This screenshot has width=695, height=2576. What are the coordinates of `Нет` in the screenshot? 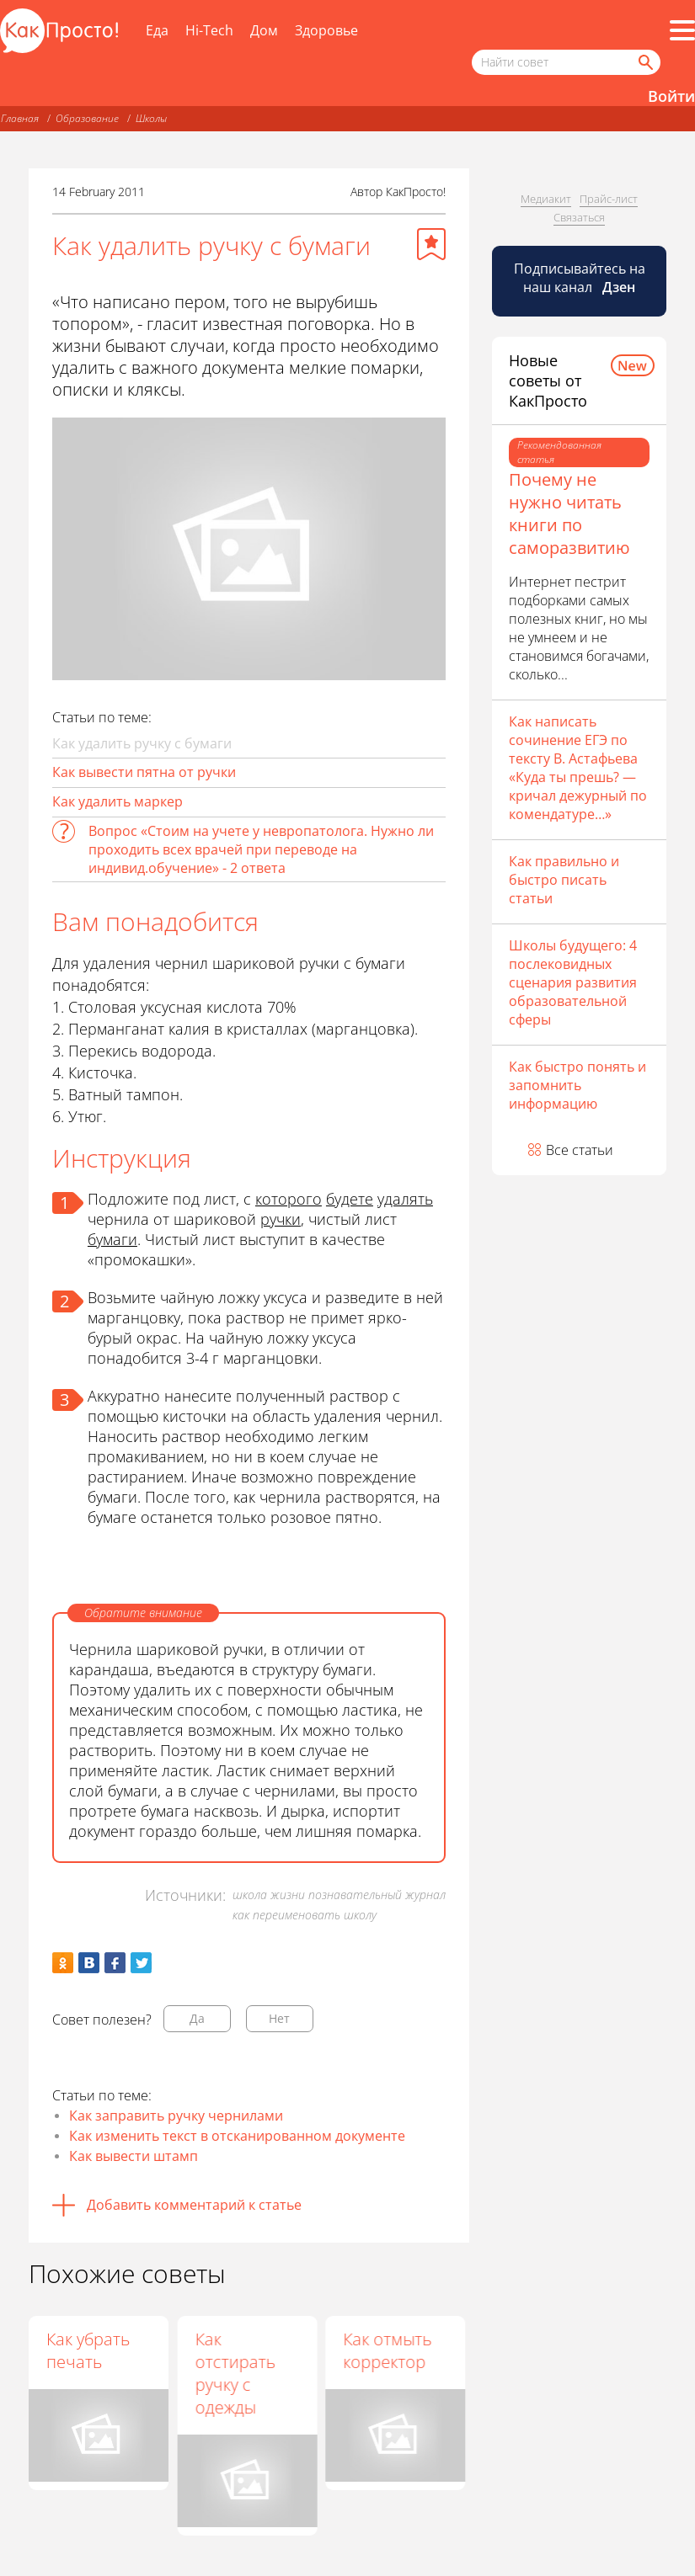 It's located at (279, 2018).